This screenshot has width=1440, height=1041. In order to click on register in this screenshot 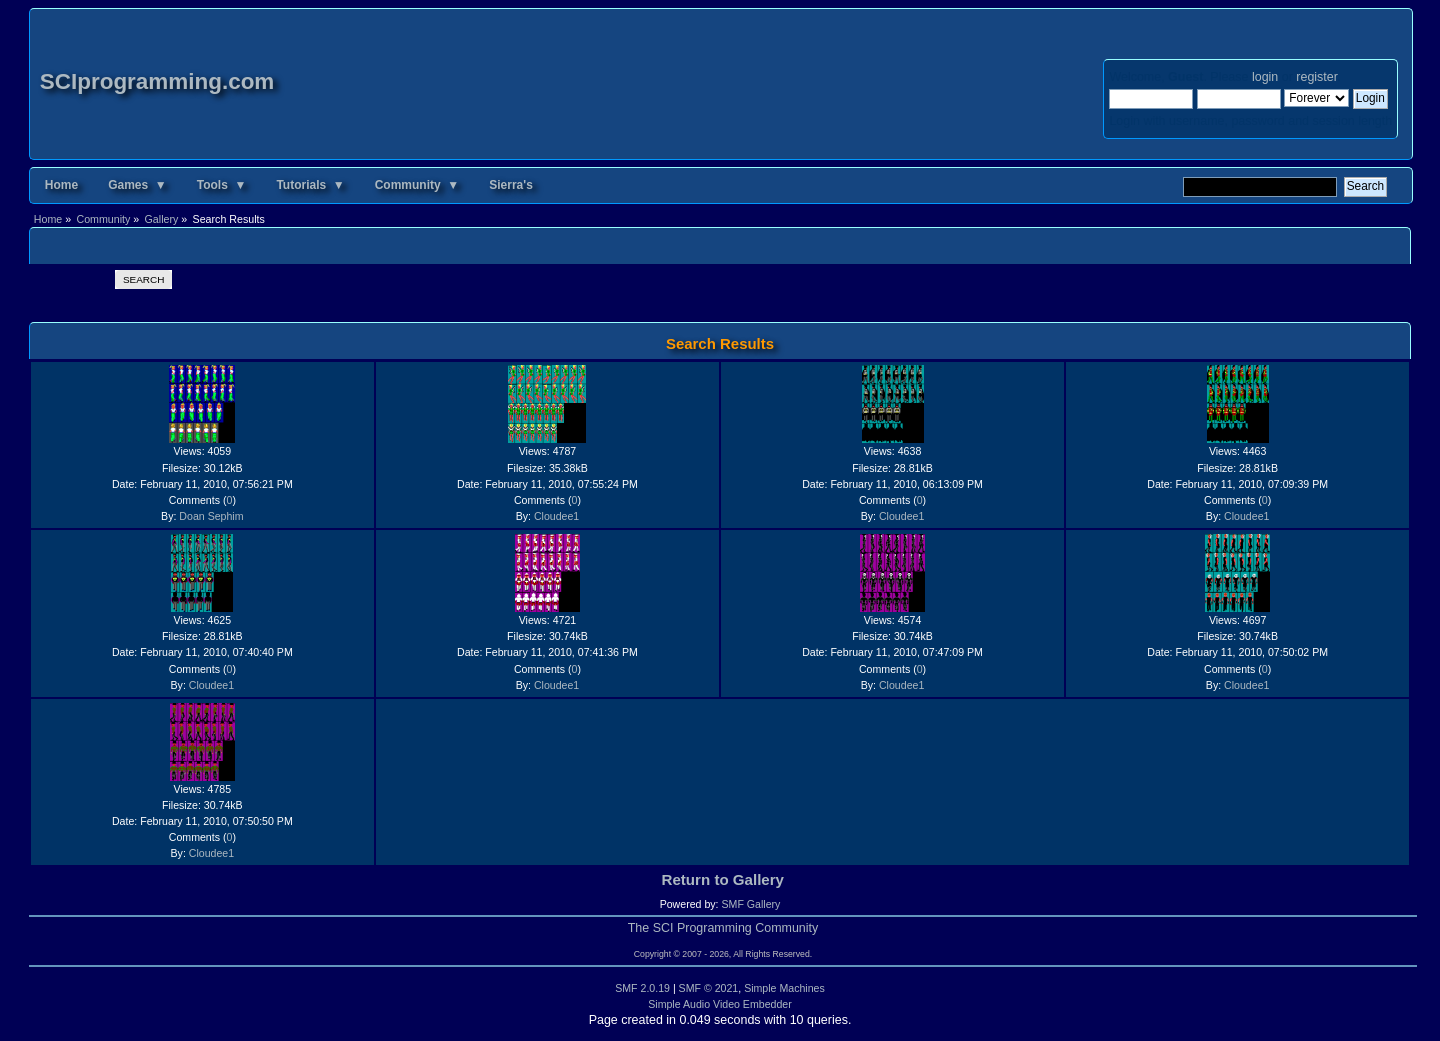, I will do `click(1316, 77)`.